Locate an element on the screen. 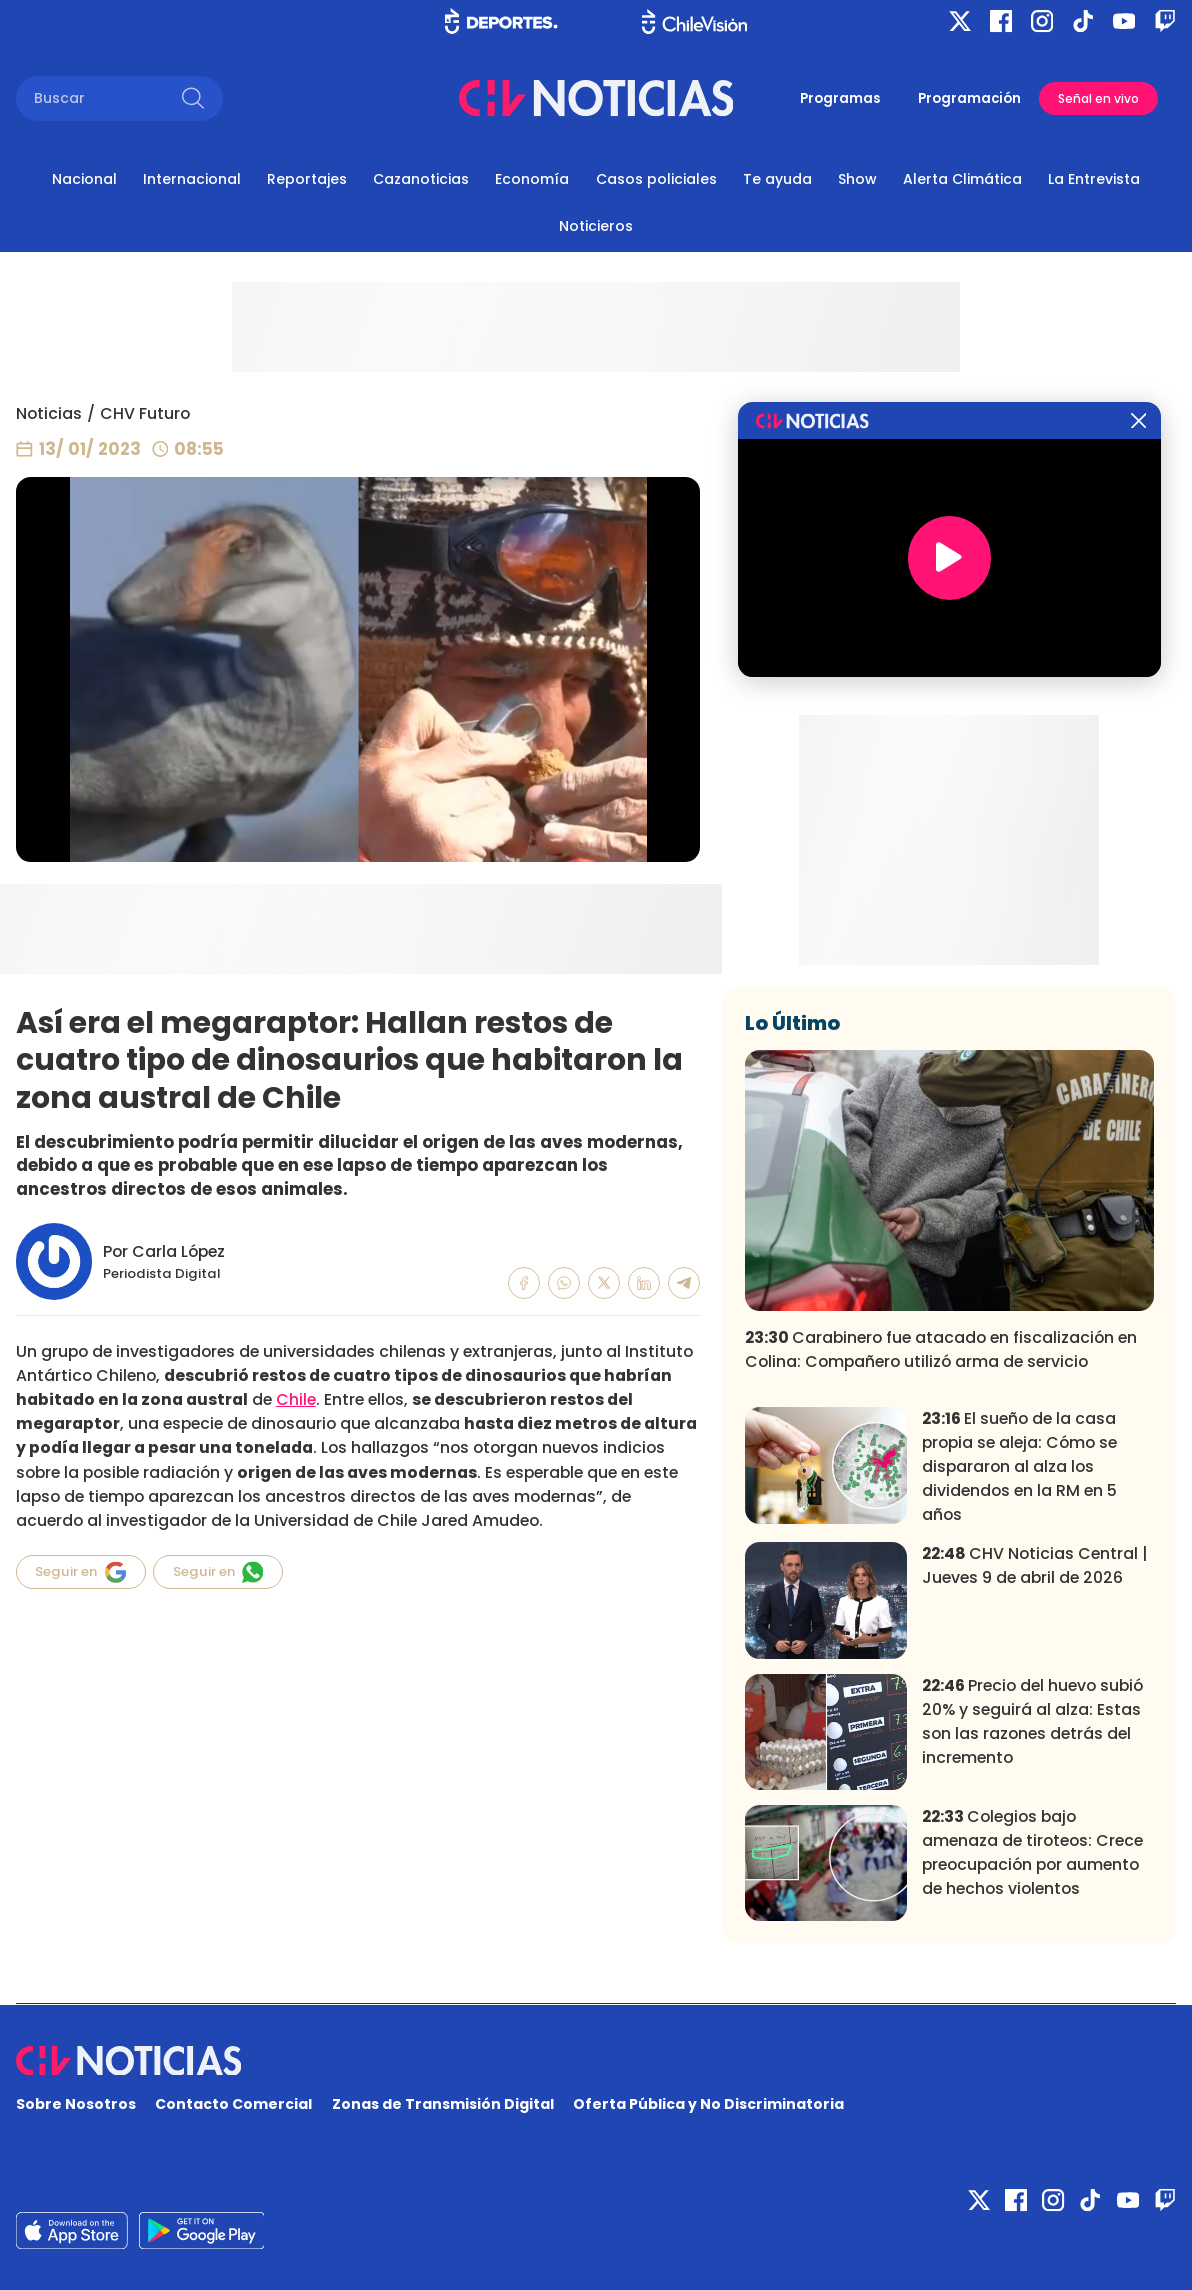  Alerta Climática is located at coordinates (962, 179).